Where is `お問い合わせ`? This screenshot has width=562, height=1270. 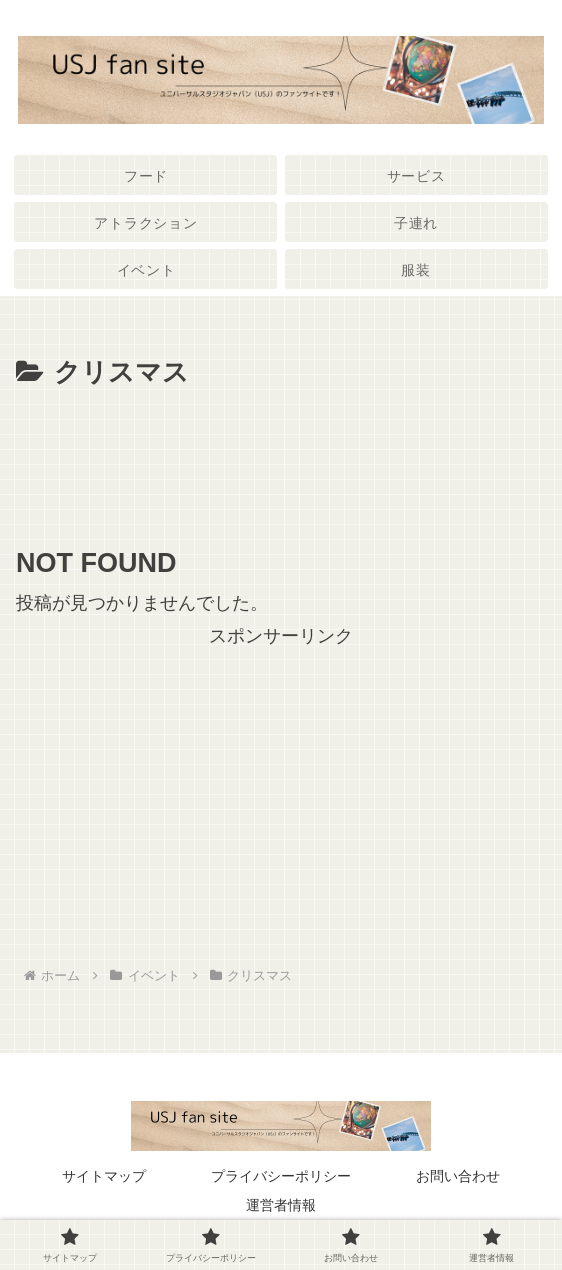 お問い合わせ is located at coordinates (458, 1176).